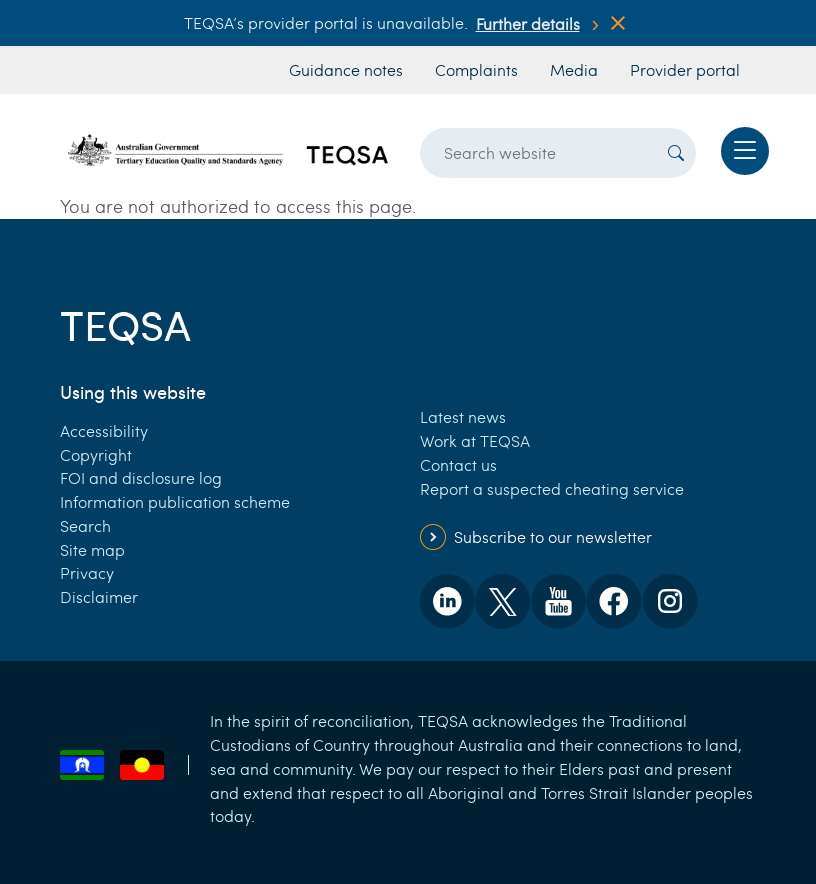 The image size is (816, 884). Describe the element at coordinates (141, 477) in the screenshot. I see `FOI and disclosure log` at that location.